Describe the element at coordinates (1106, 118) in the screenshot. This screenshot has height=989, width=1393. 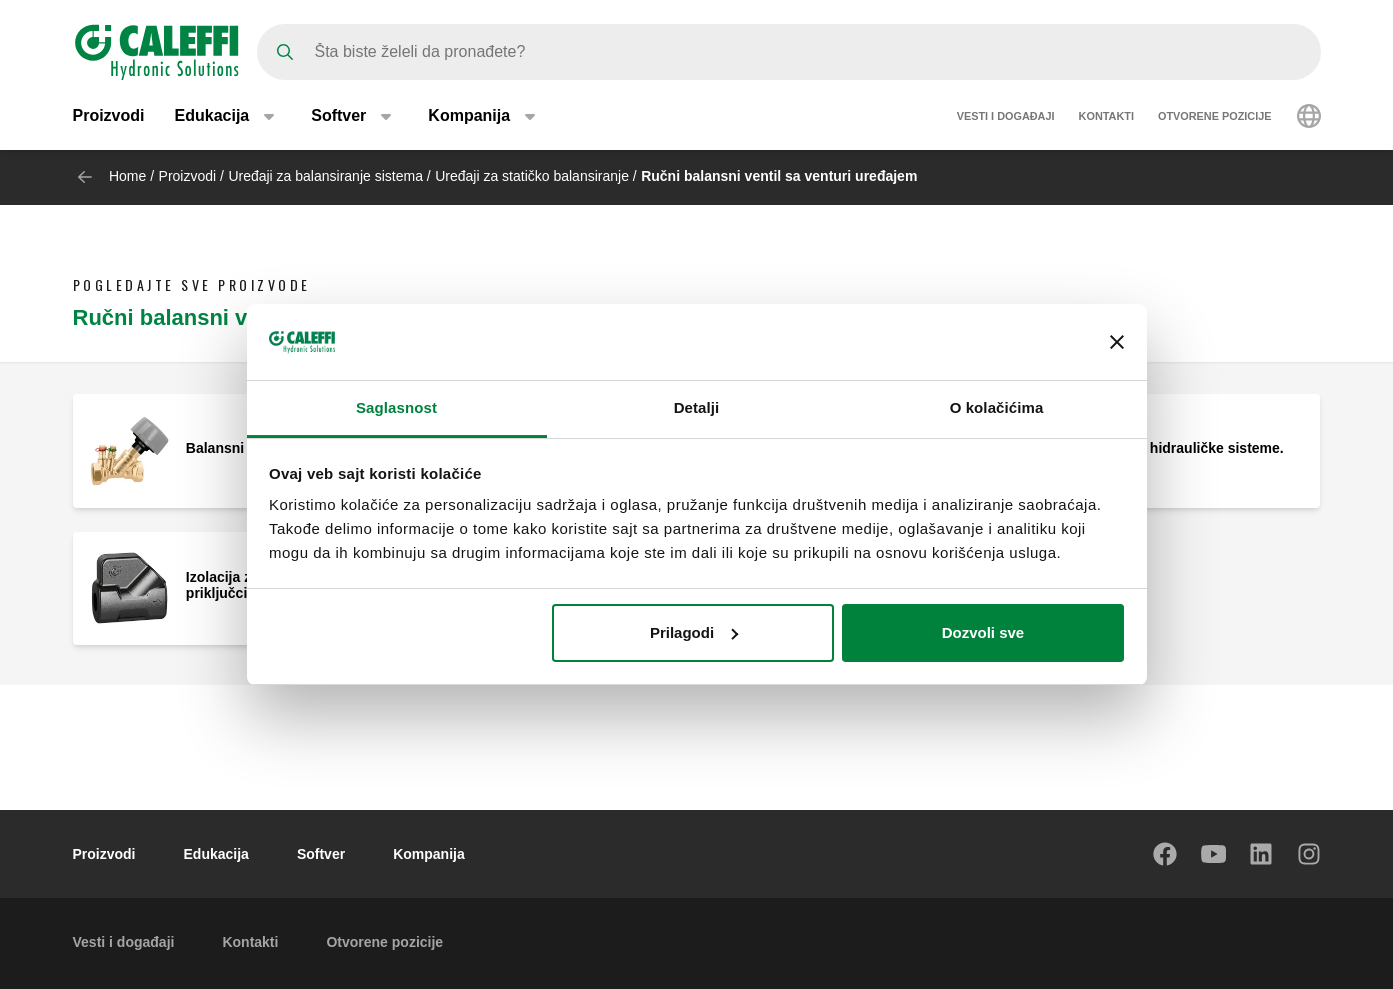
I see `Kontakti` at that location.